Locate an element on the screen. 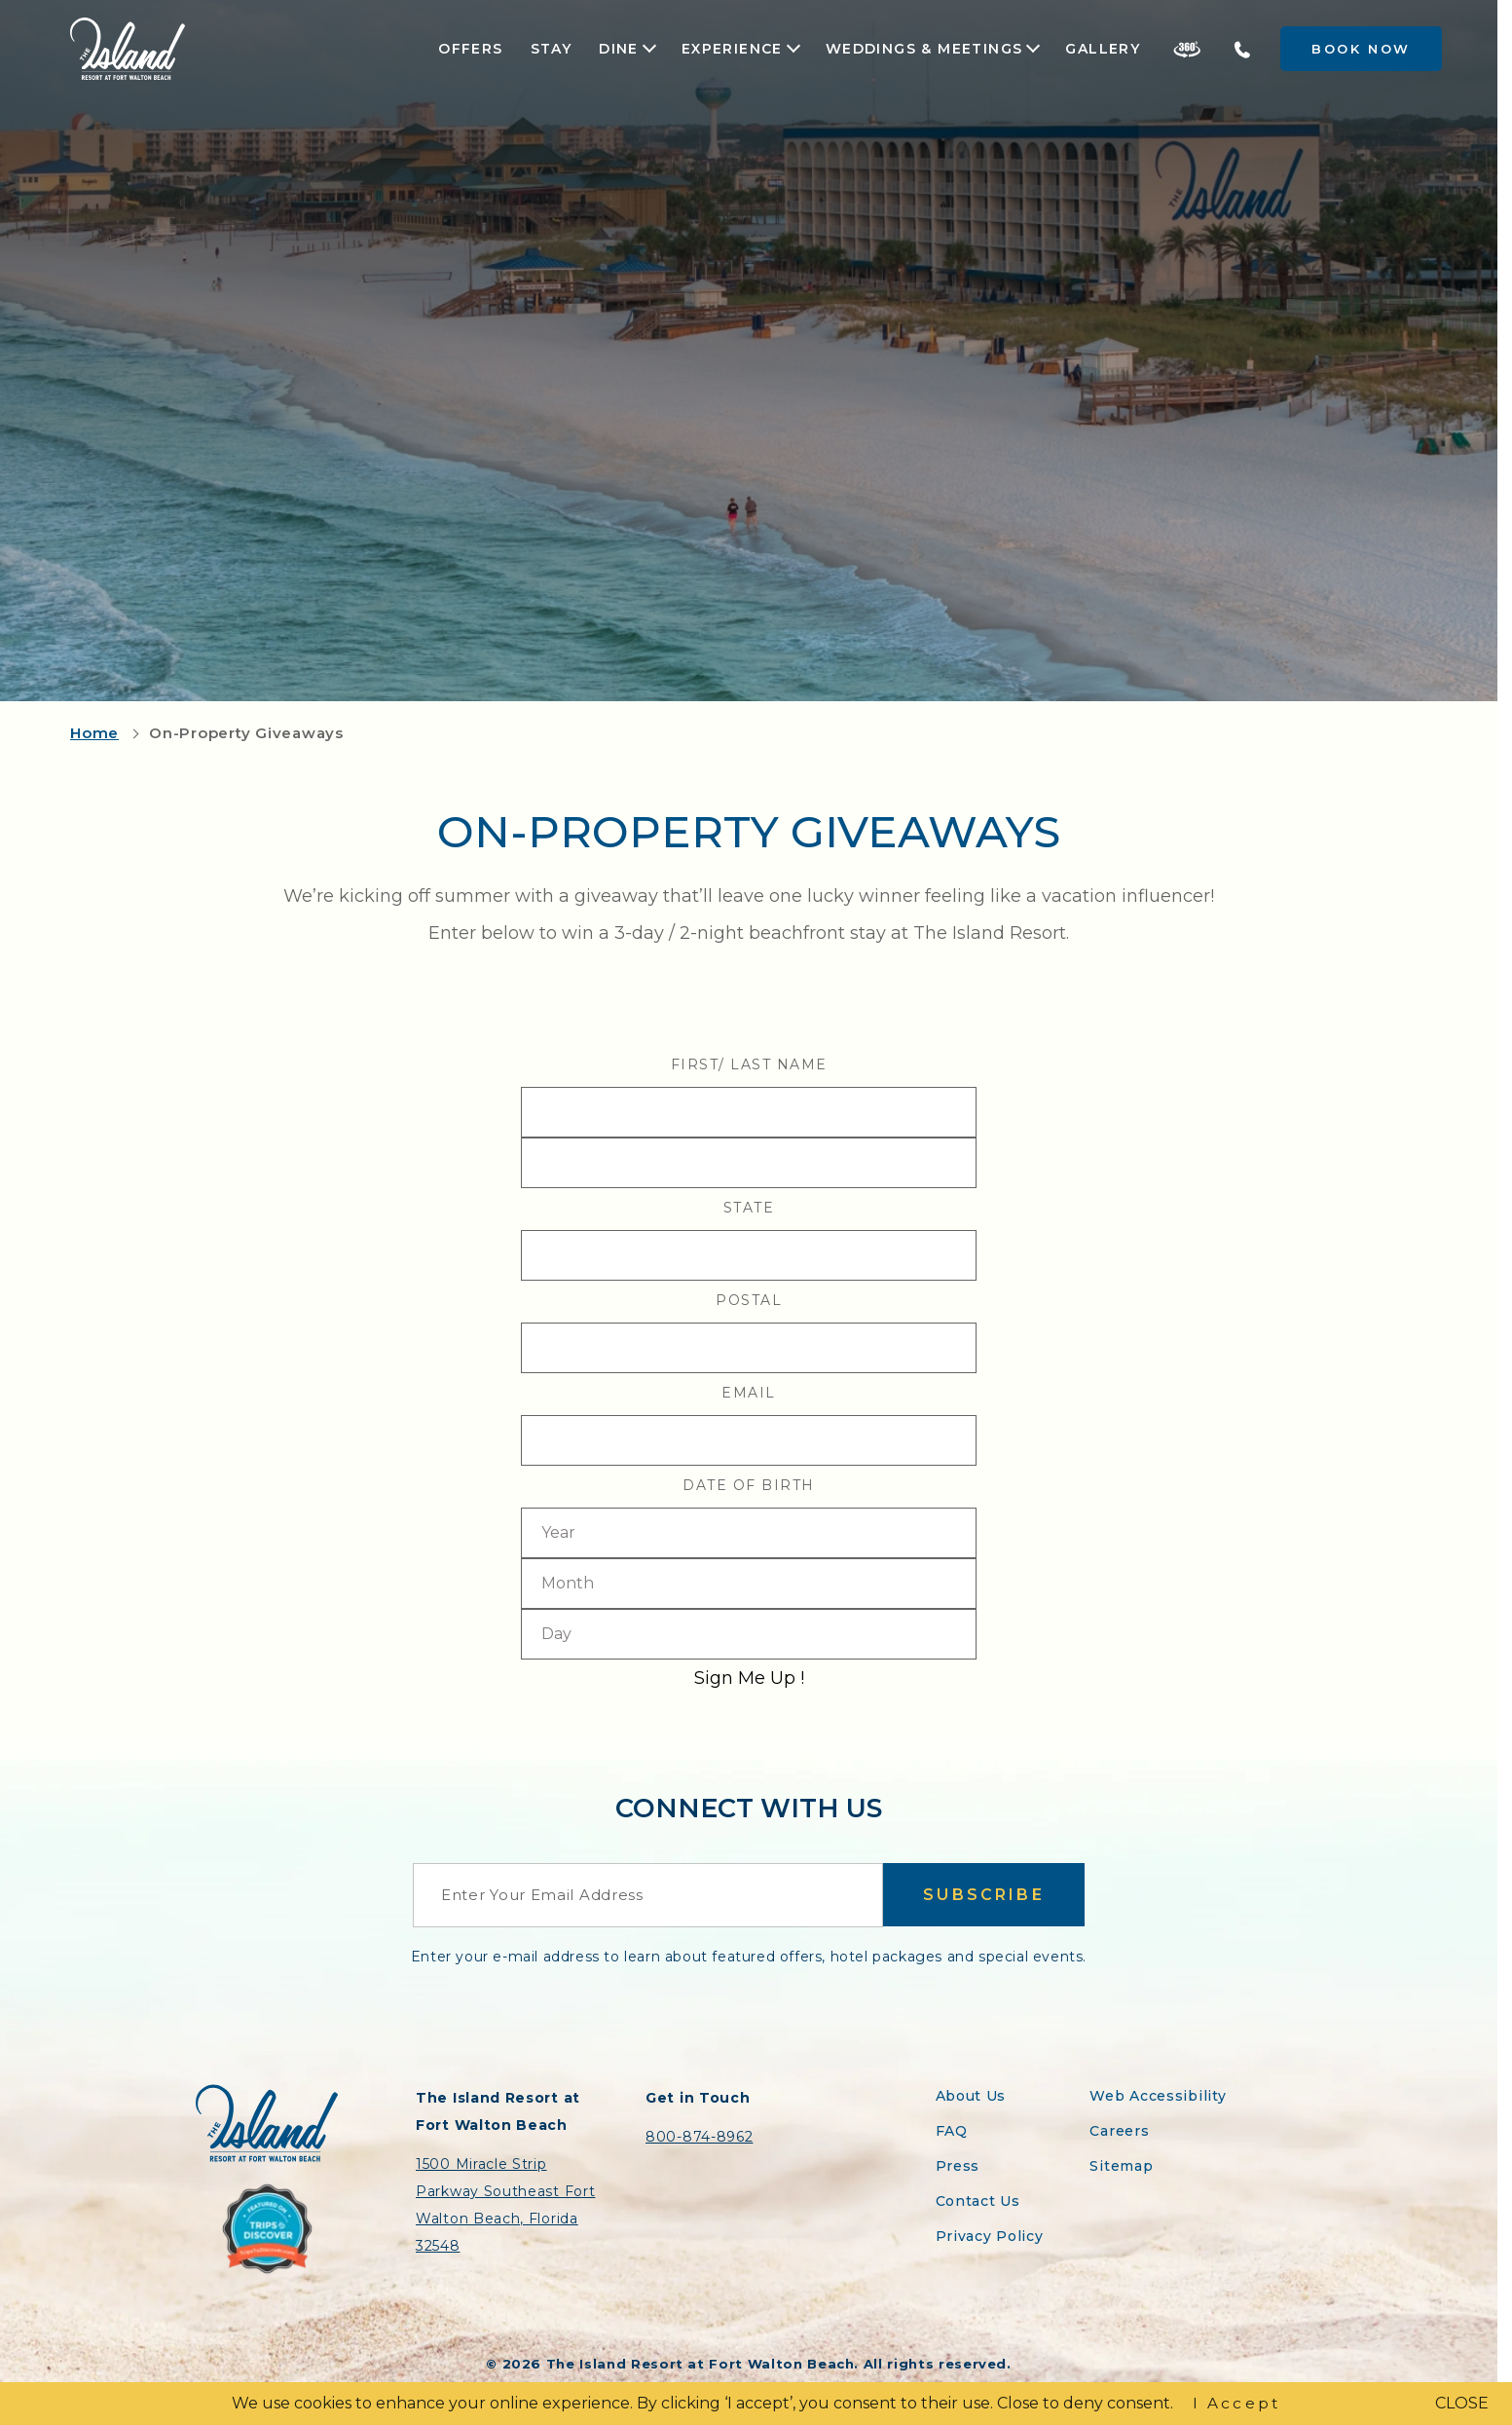 This screenshot has width=1512, height=2425. Weddings & Meetings is located at coordinates (924, 49).